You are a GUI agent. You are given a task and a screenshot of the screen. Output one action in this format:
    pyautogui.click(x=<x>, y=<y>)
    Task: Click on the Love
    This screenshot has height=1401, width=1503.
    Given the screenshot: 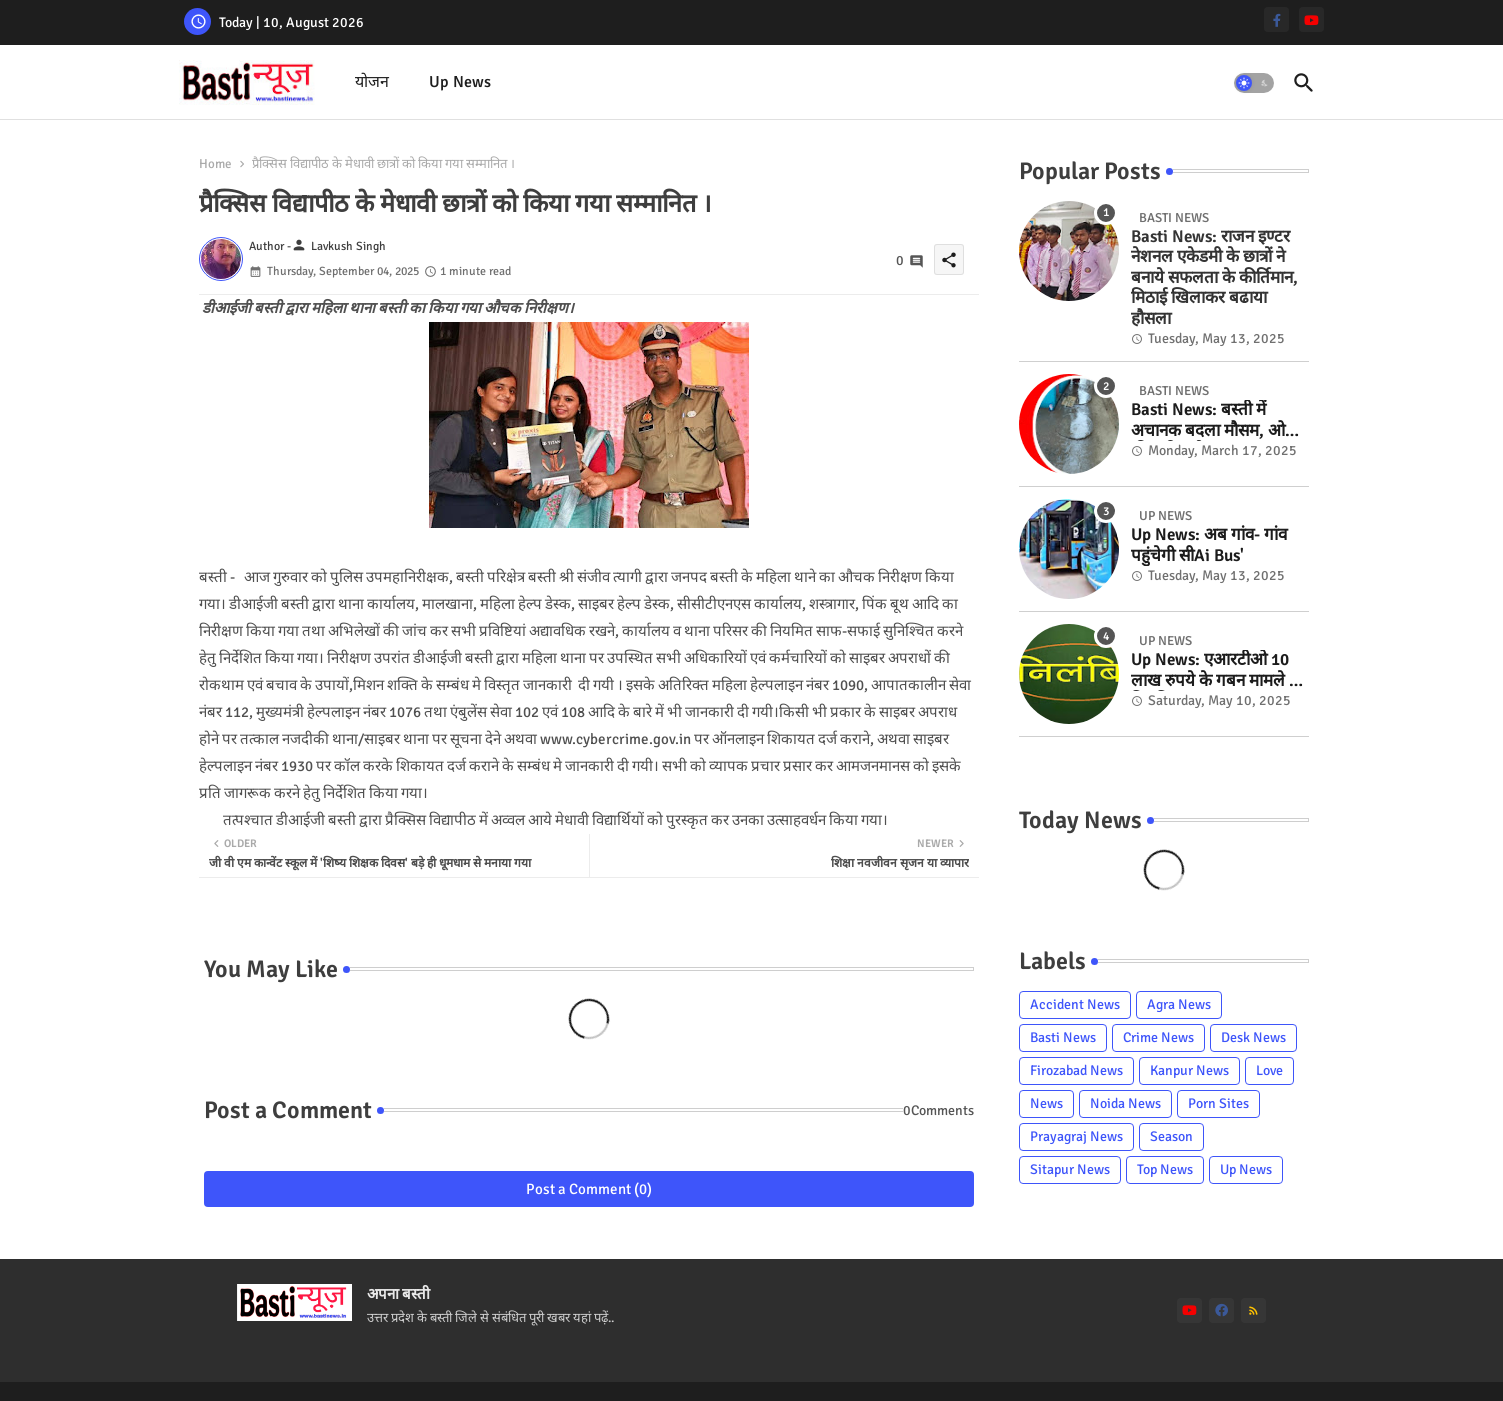 What is the action you would take?
    pyautogui.click(x=1269, y=1070)
    